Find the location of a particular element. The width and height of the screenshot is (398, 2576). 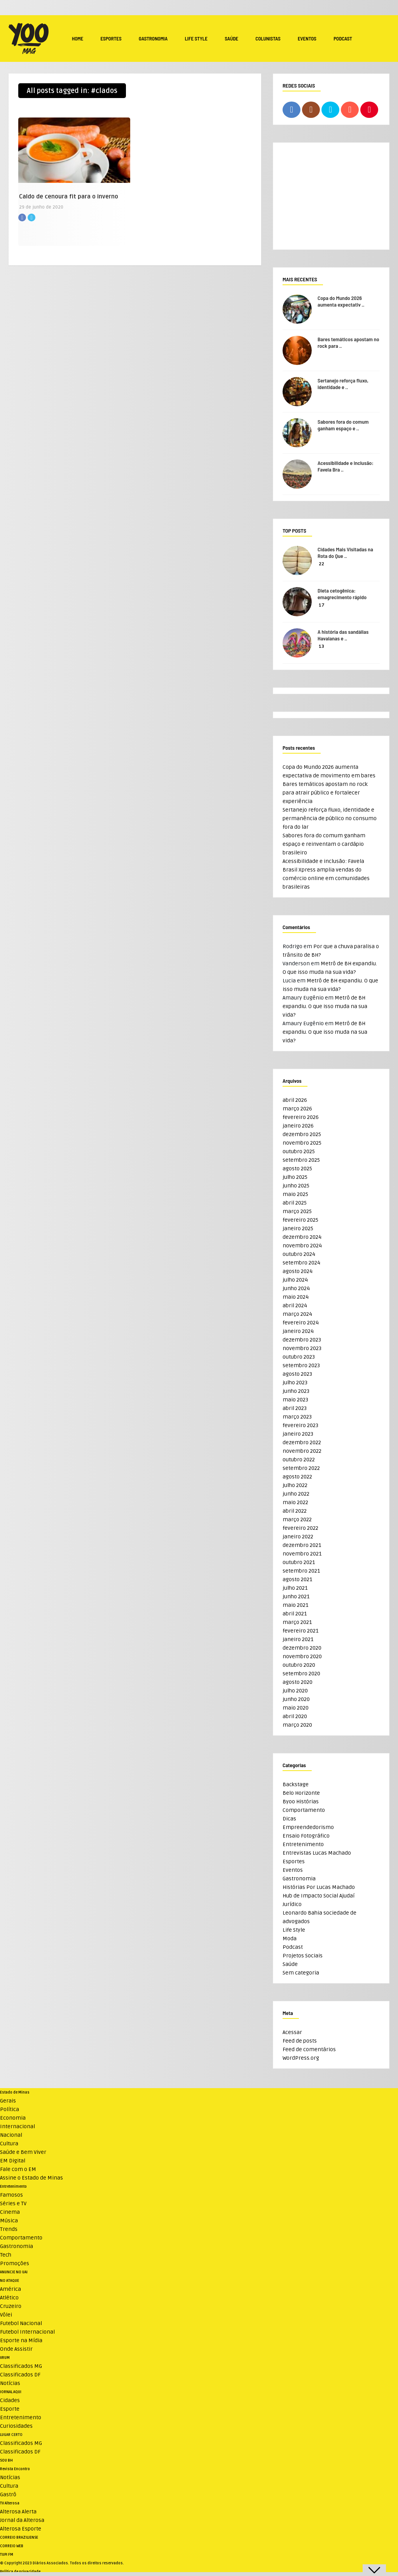

Alterosa Alerta is located at coordinates (18, 2511).